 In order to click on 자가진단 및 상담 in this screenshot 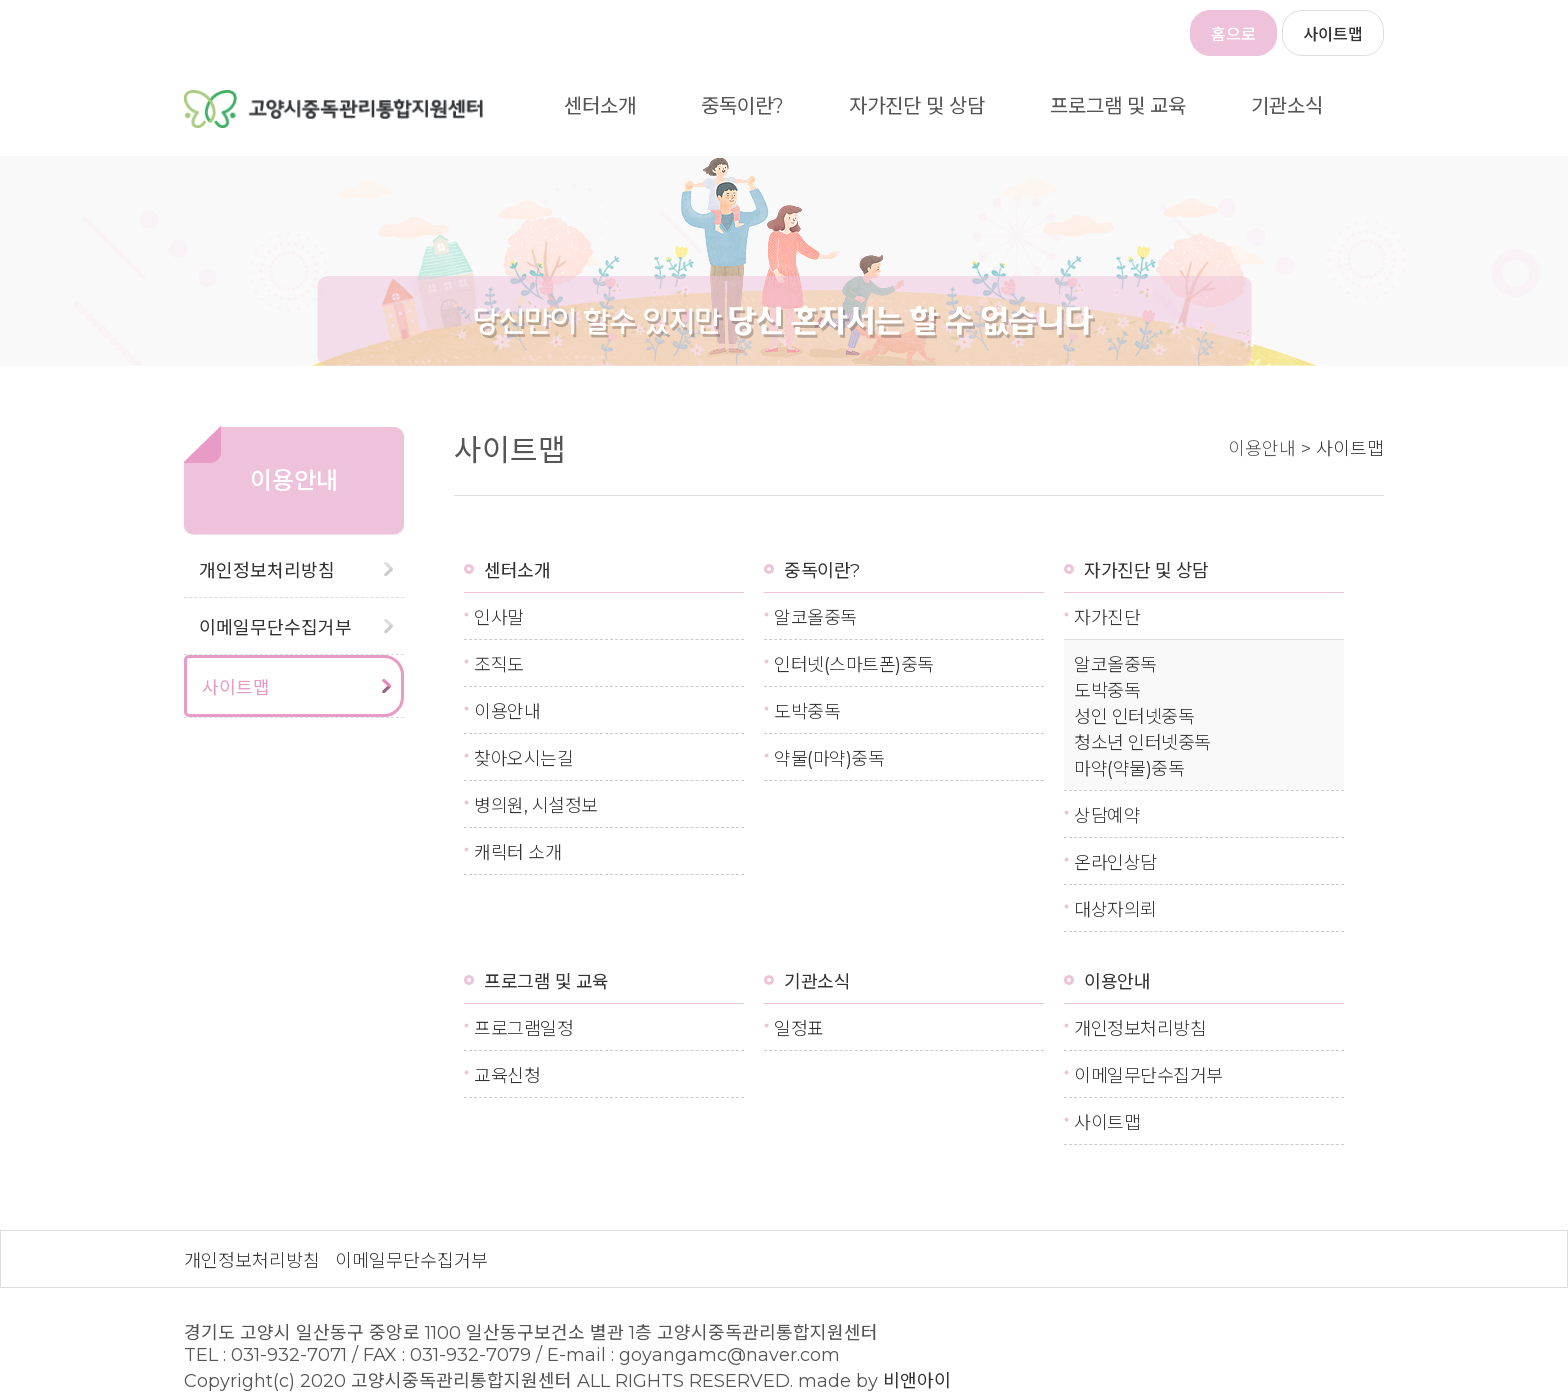, I will do `click(917, 106)`.